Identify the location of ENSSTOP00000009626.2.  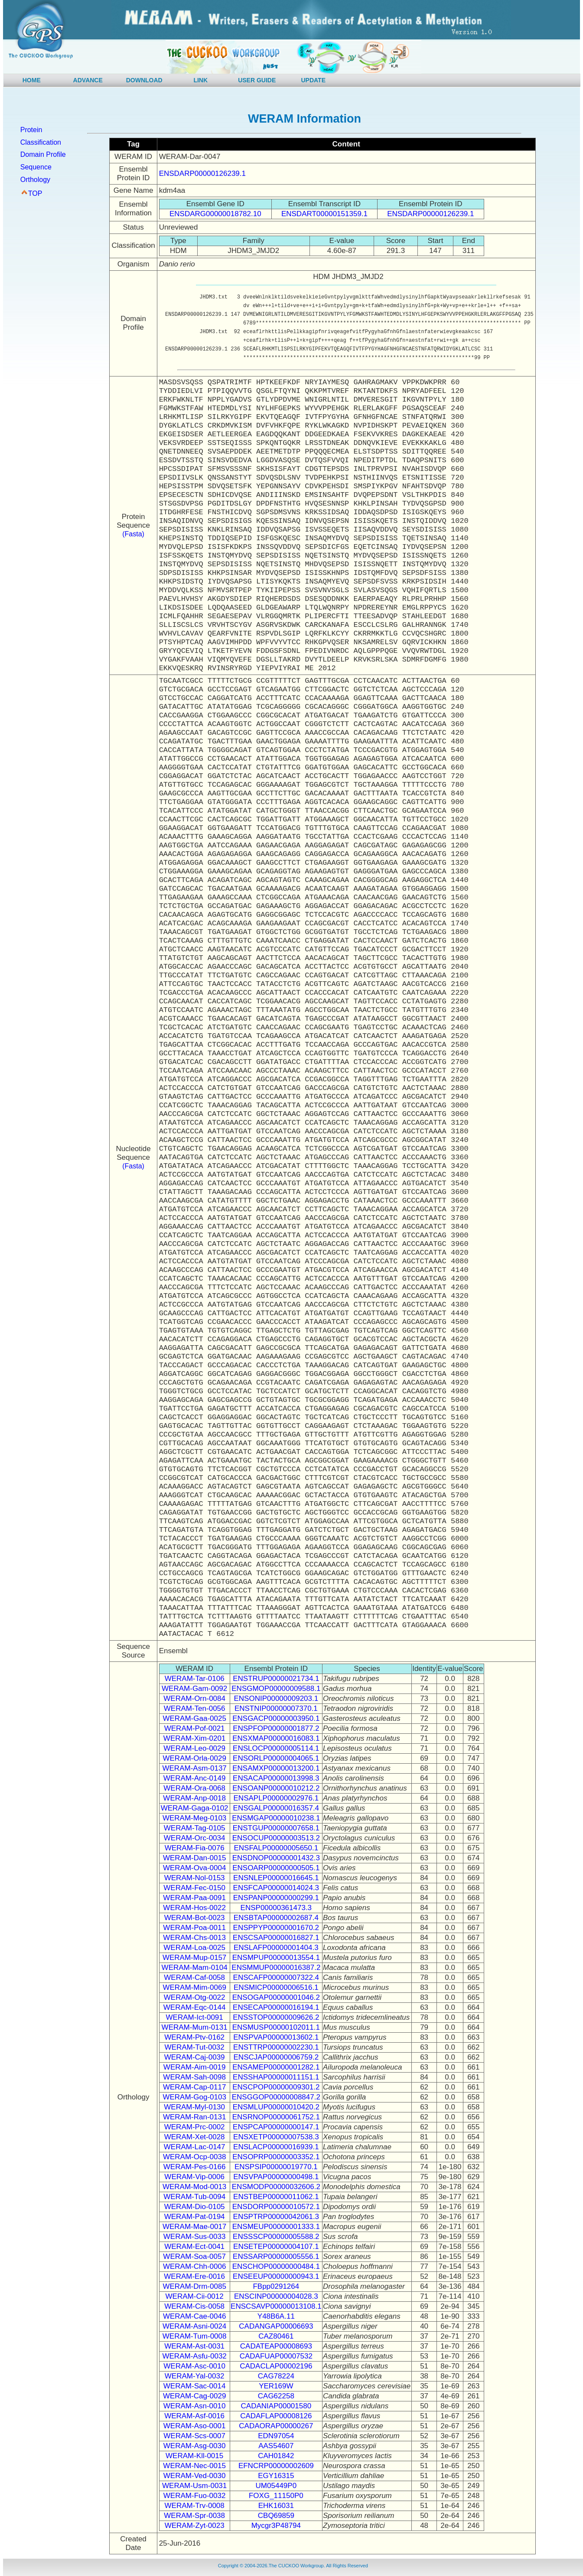
(276, 2017).